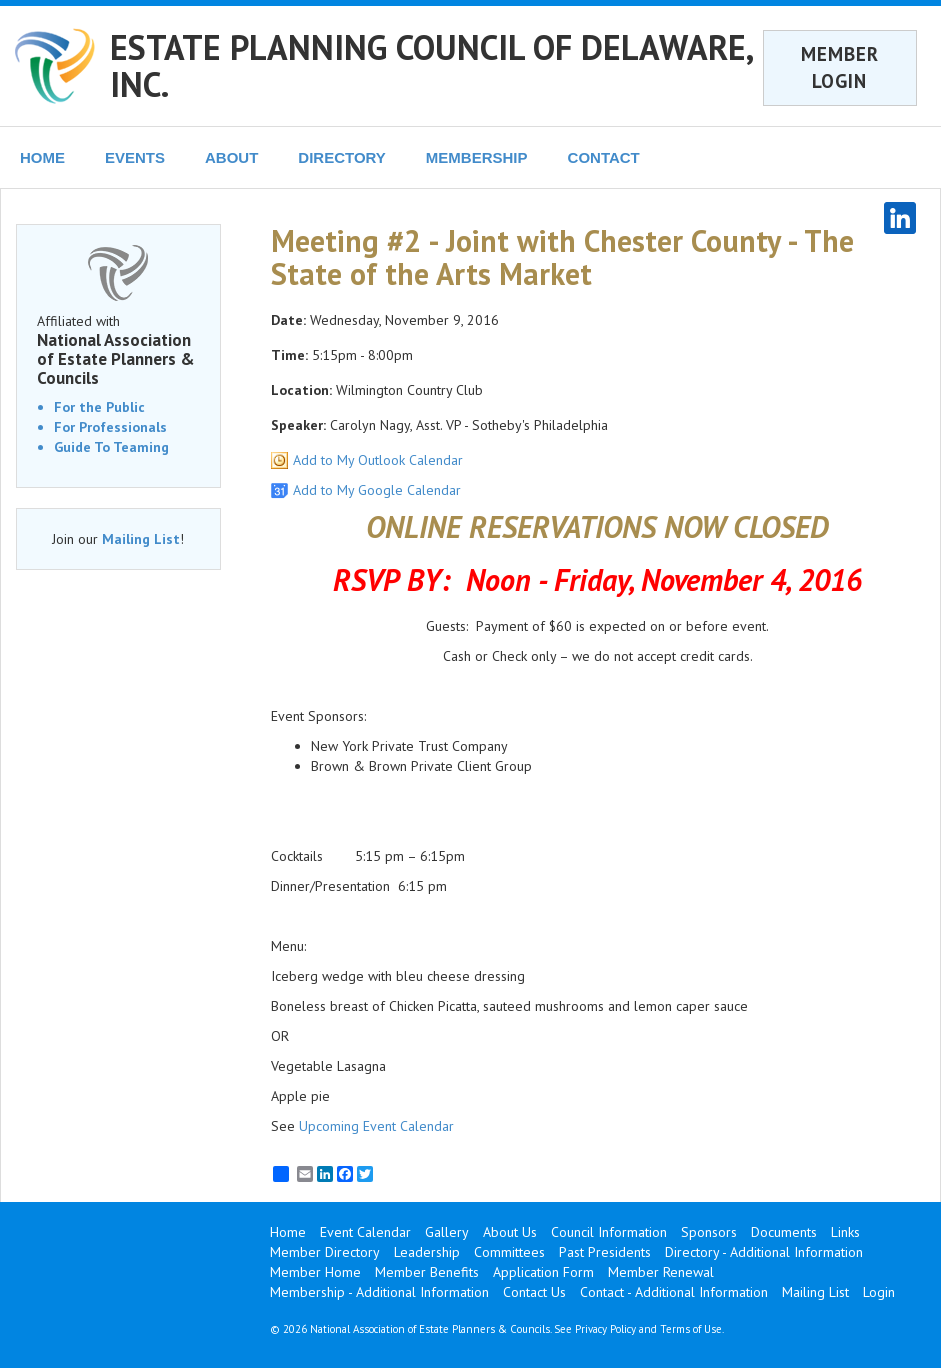  Describe the element at coordinates (141, 539) in the screenshot. I see `Mailing List` at that location.